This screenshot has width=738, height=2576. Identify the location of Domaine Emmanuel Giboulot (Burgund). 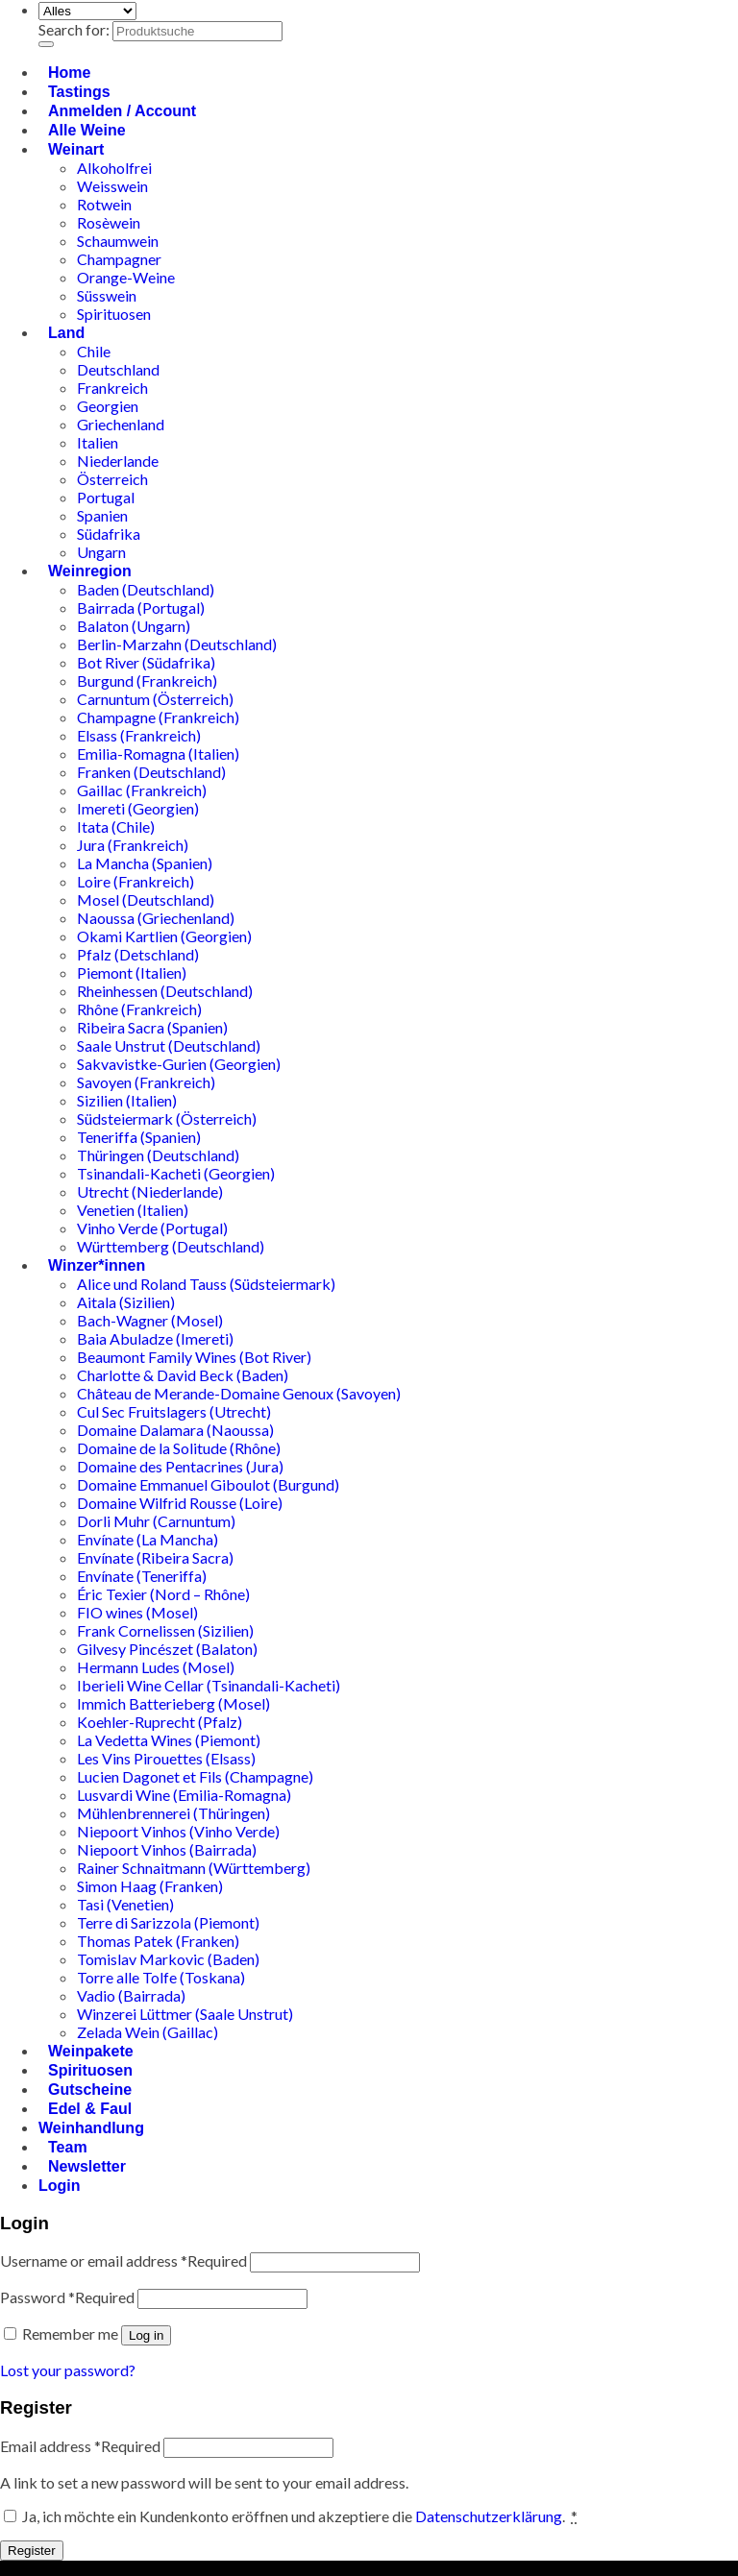
(208, 1484).